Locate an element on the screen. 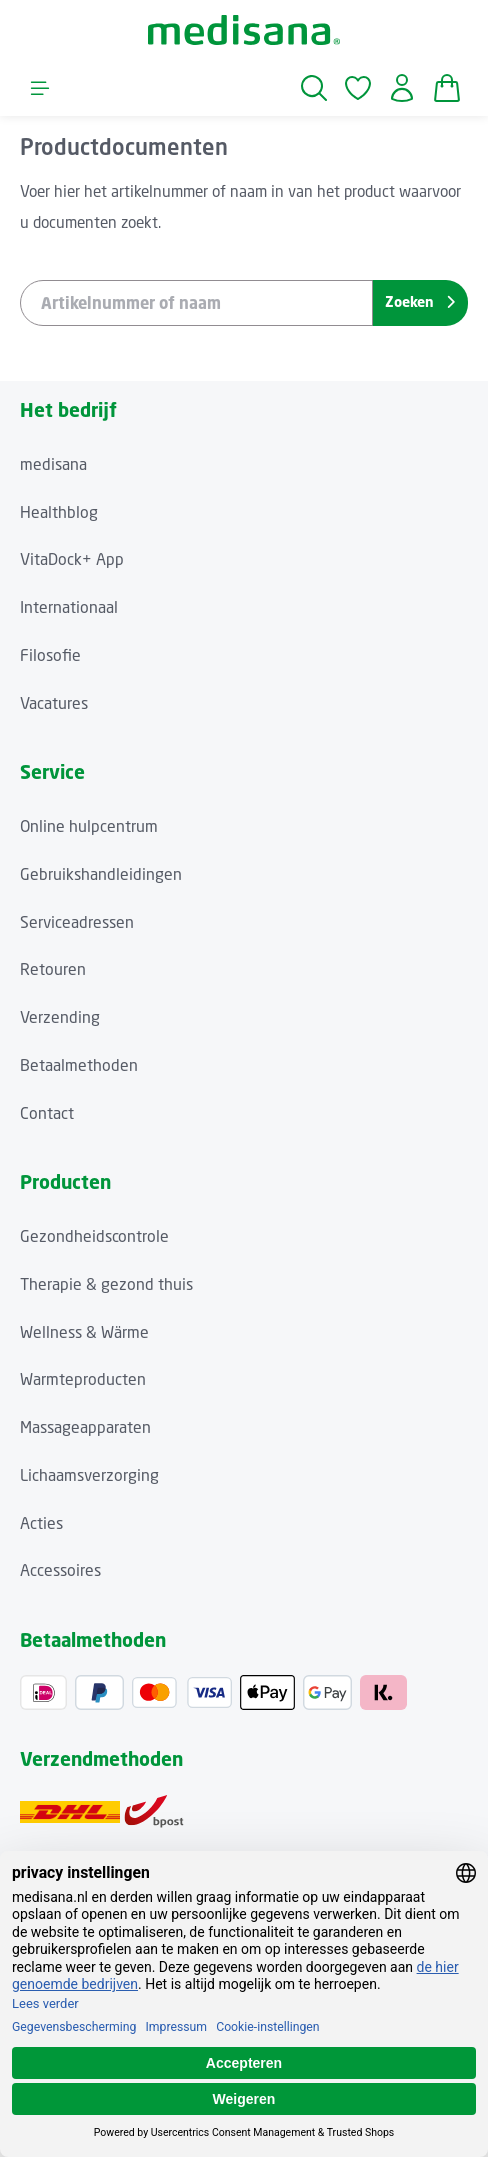 This screenshot has height=2157, width=488. Internationaal is located at coordinates (69, 607).